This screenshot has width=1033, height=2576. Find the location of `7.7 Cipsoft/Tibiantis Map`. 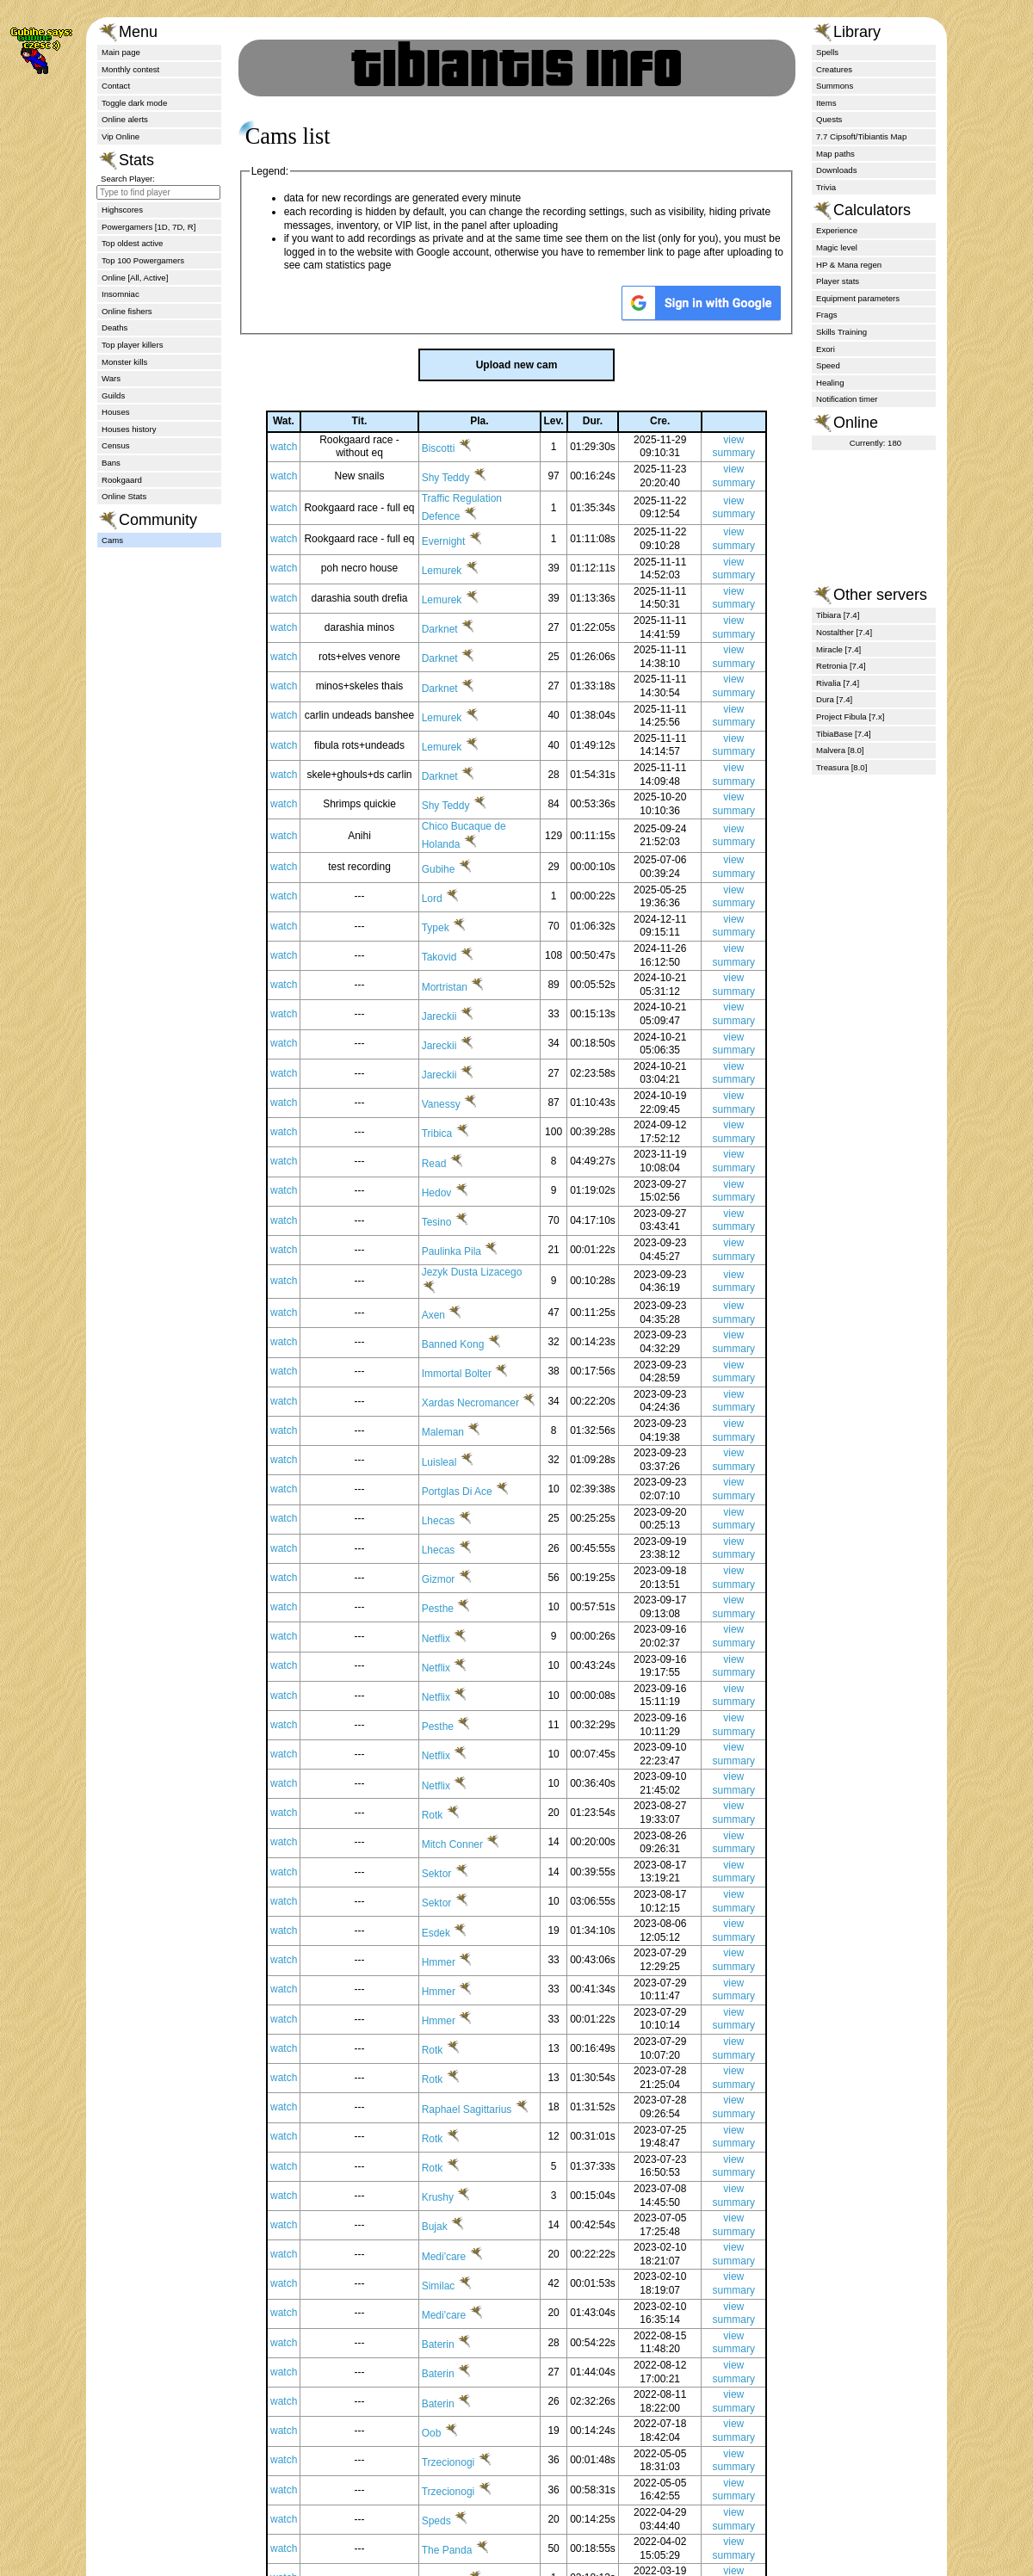

7.7 Cipsoft/Tibiantis Map is located at coordinates (861, 136).